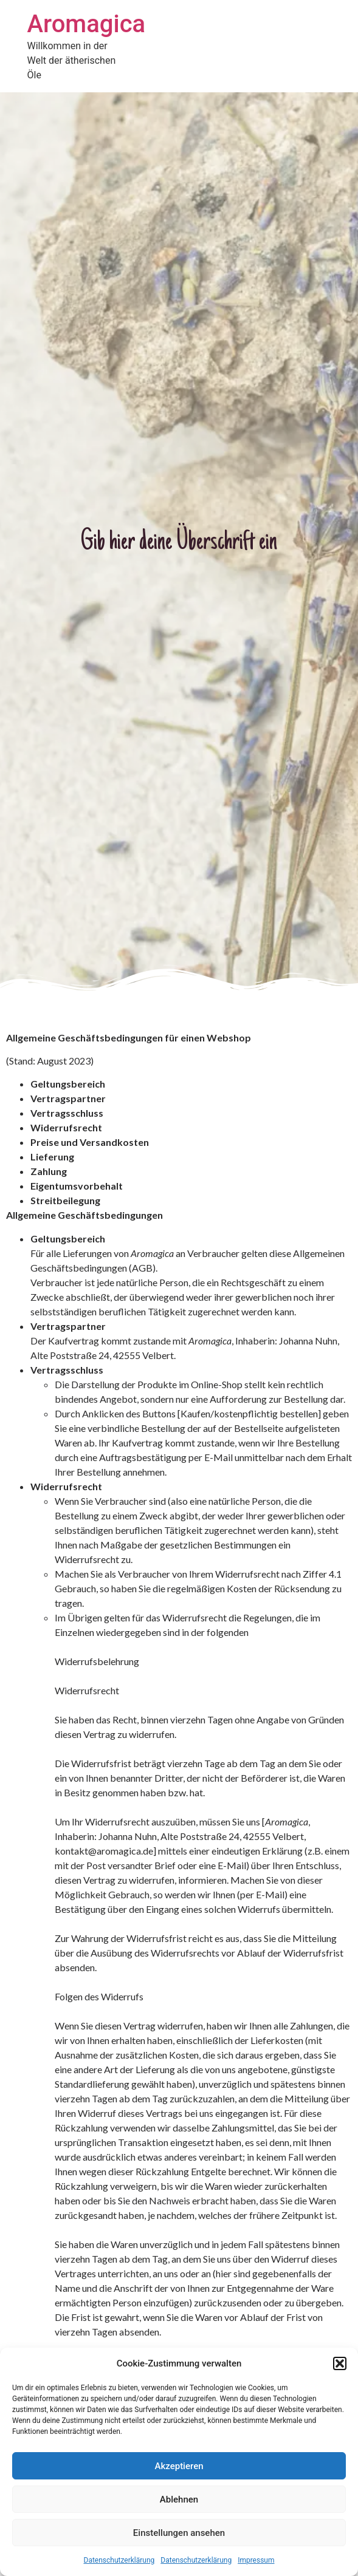  I want to click on Datenschutzerklärung, so click(119, 2560).